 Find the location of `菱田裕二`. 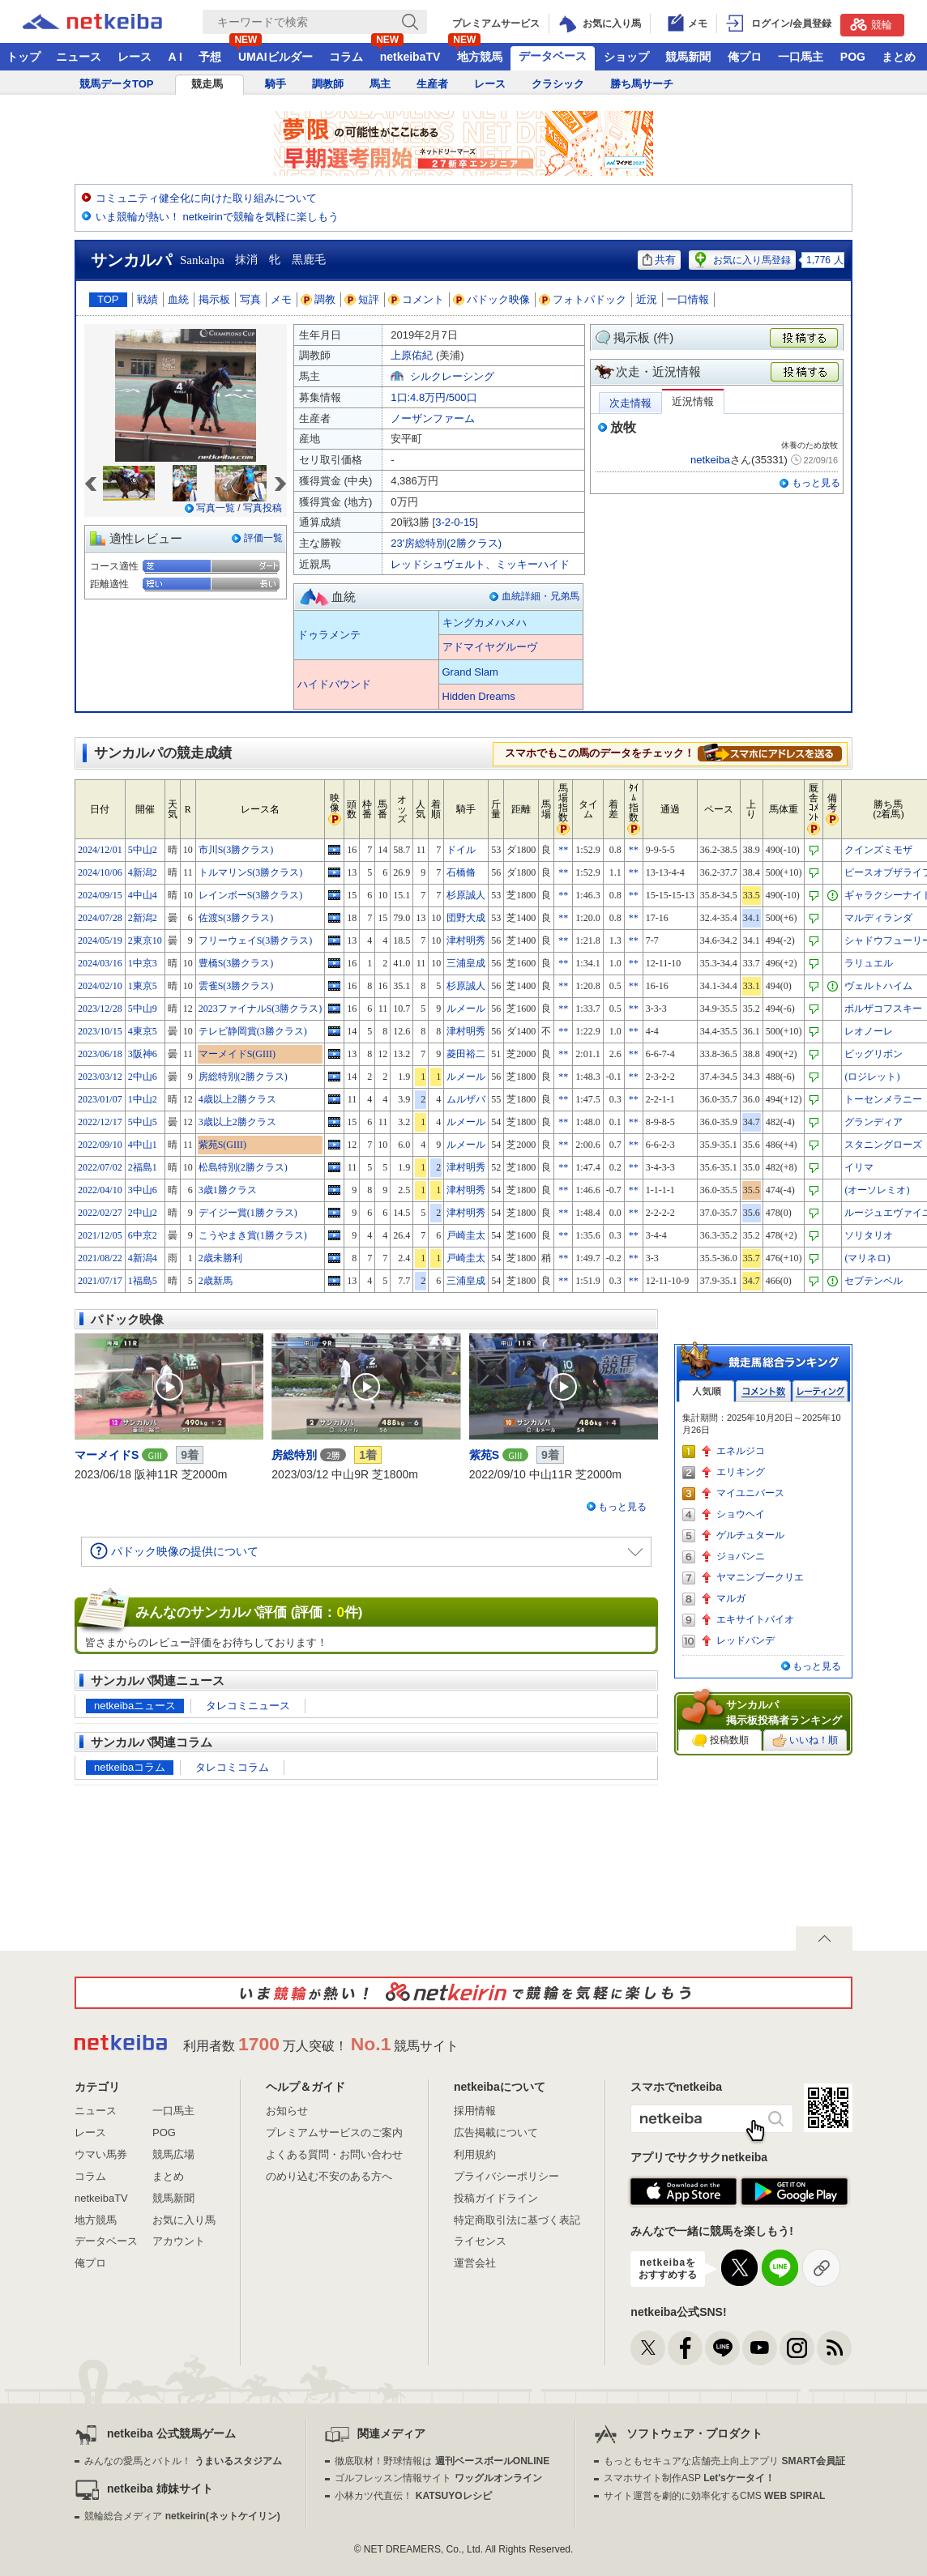

菱田裕二 is located at coordinates (465, 1054).